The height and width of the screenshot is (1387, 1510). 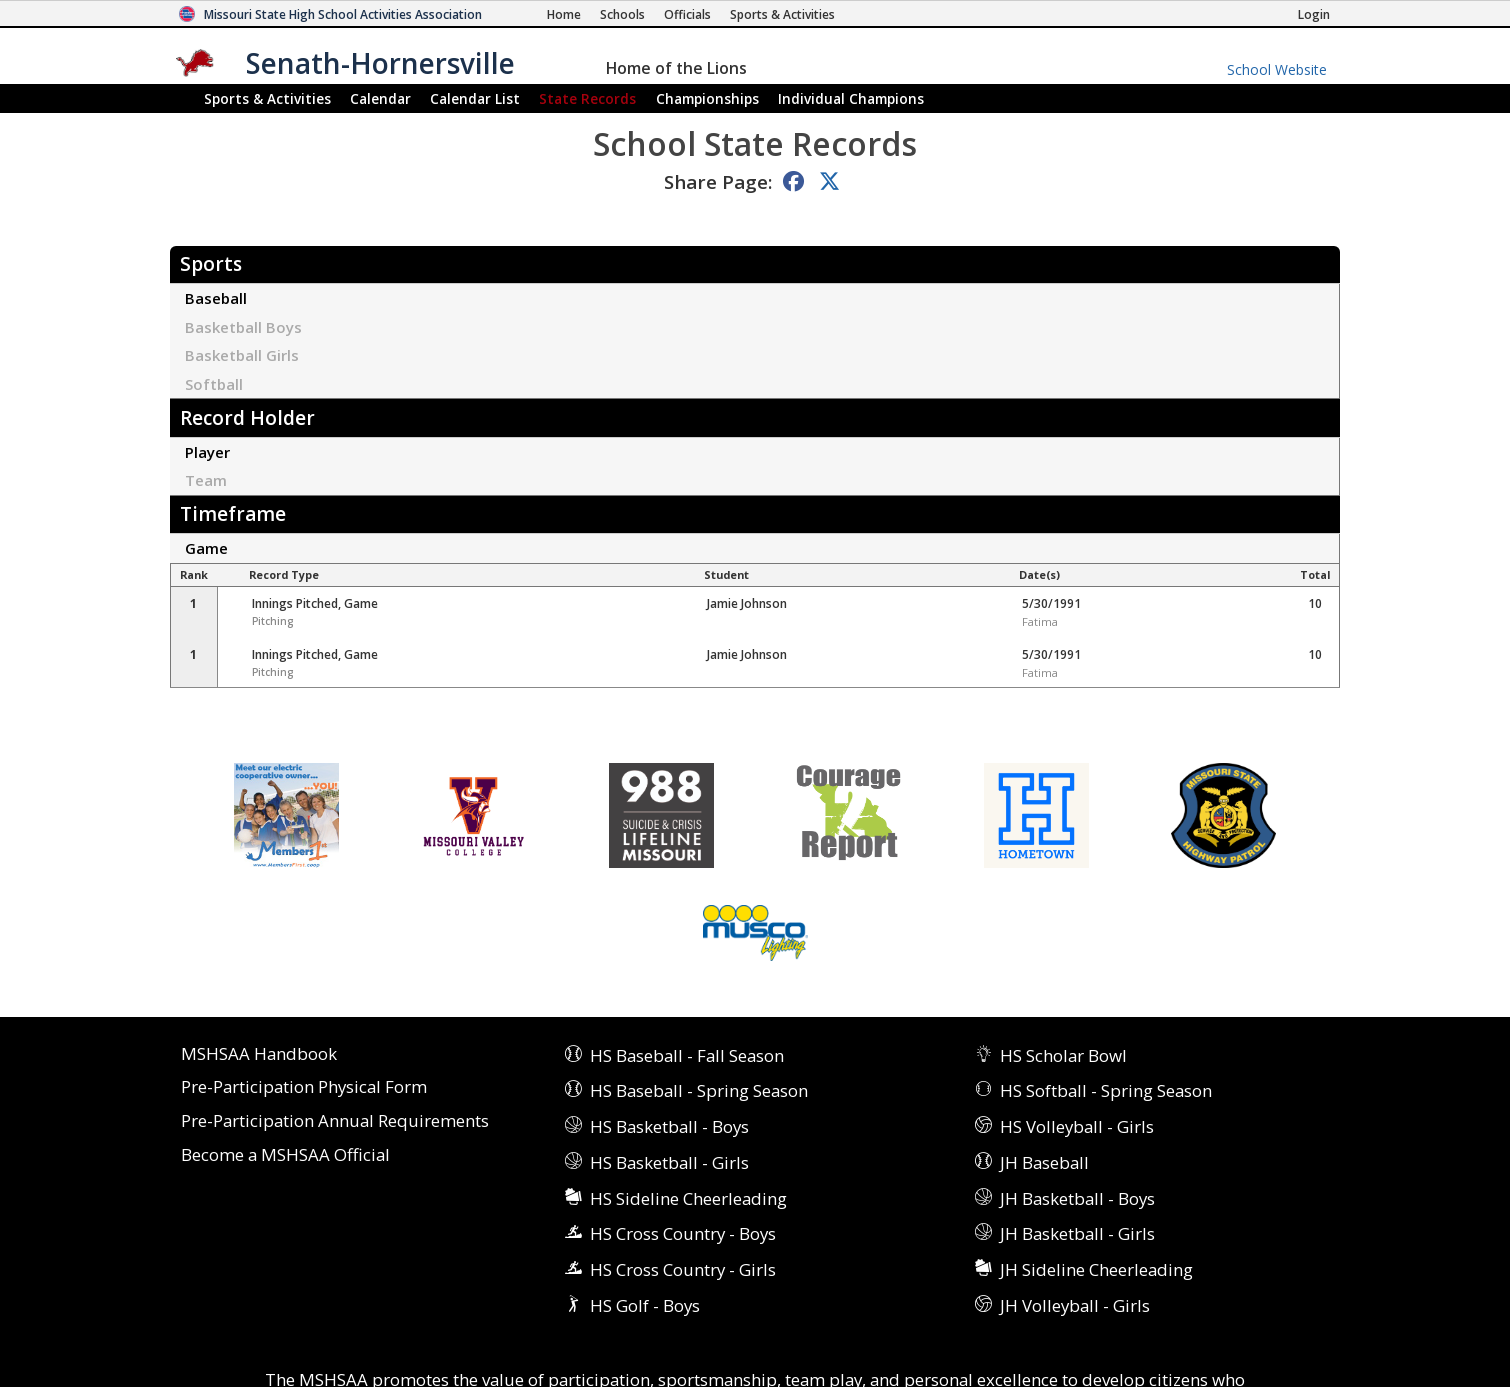 I want to click on Sports & Activities, so click(x=267, y=98).